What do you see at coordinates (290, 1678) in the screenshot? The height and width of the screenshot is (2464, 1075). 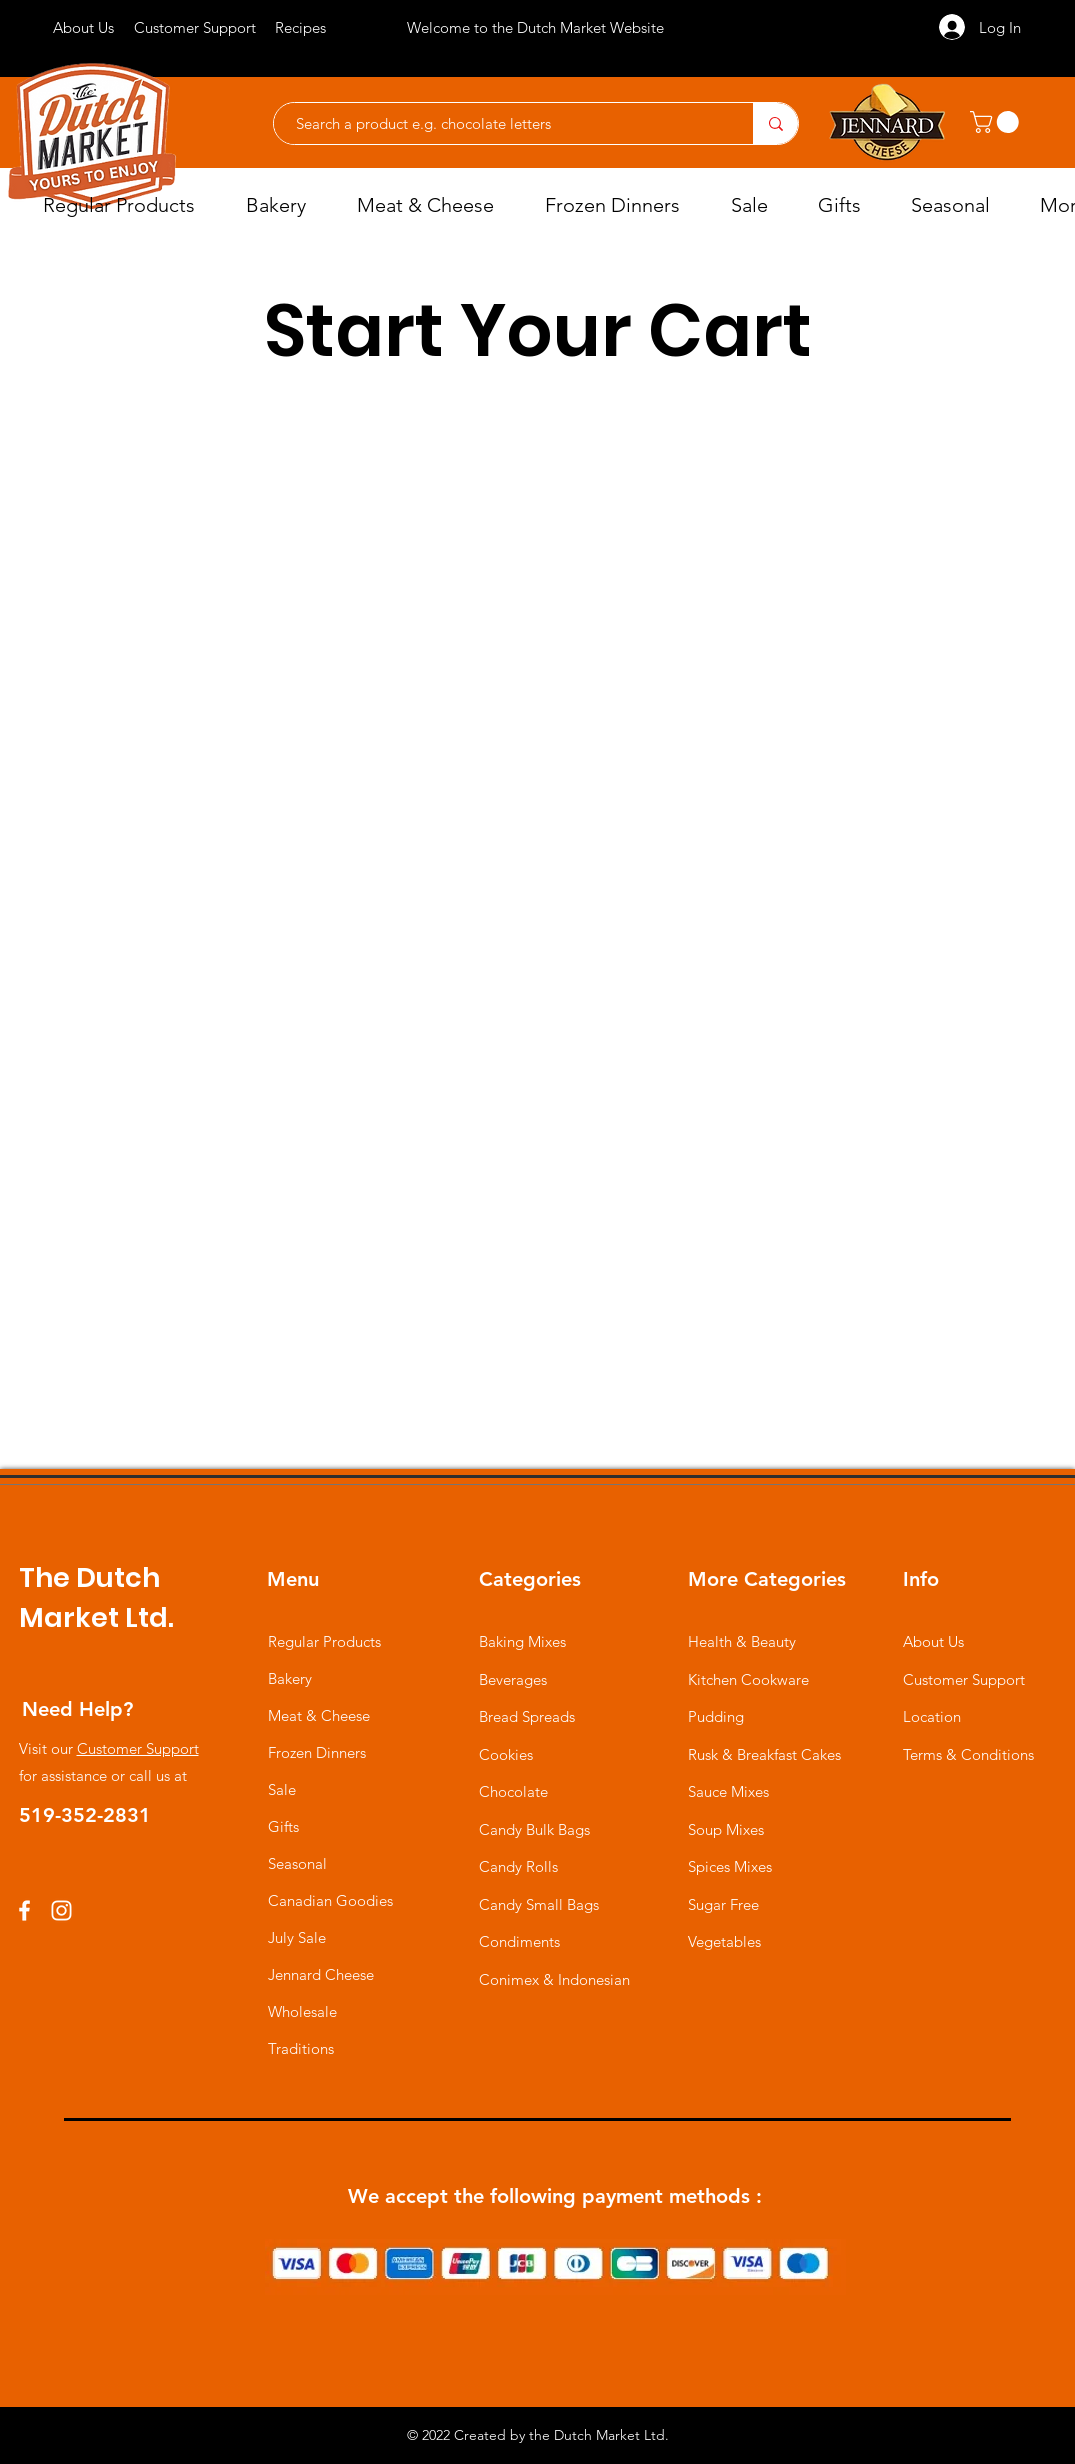 I see `Bakery` at bounding box center [290, 1678].